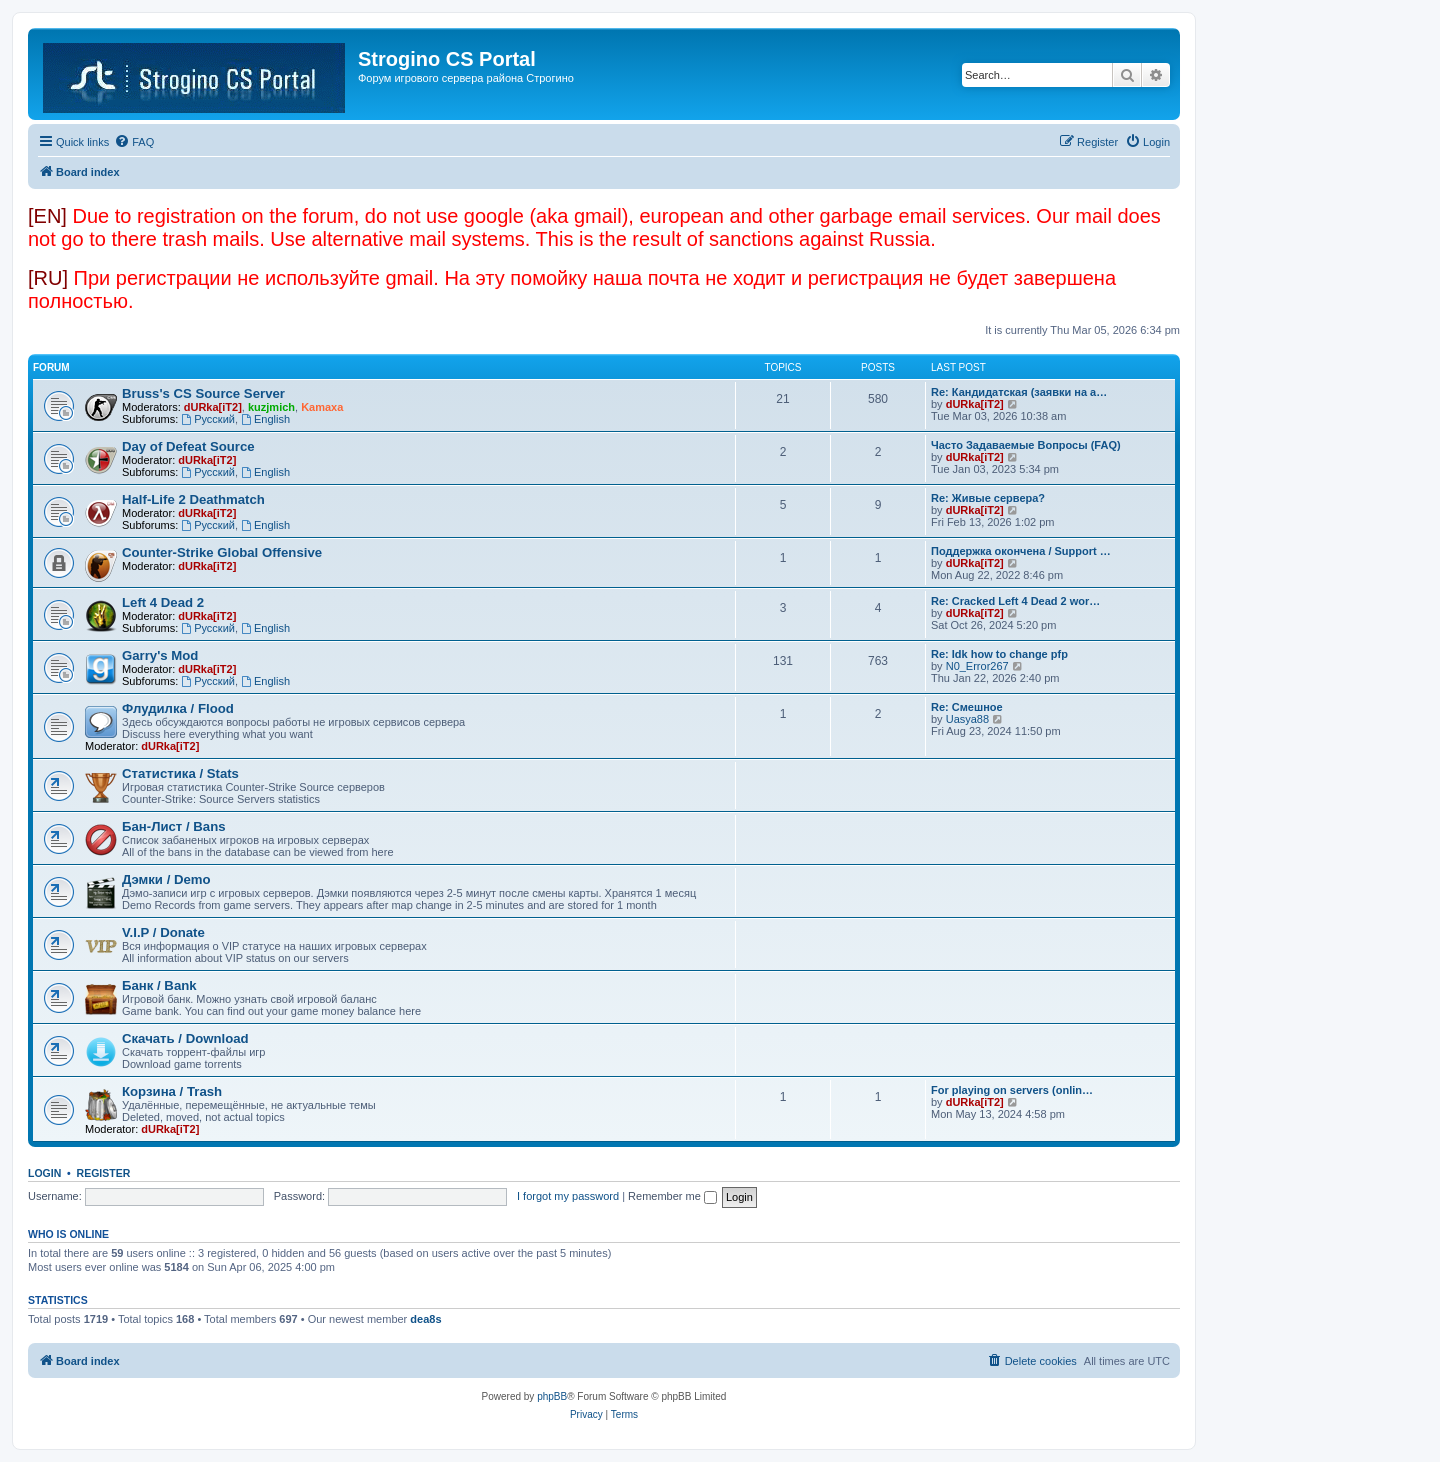  I want to click on Uasya88, so click(967, 719).